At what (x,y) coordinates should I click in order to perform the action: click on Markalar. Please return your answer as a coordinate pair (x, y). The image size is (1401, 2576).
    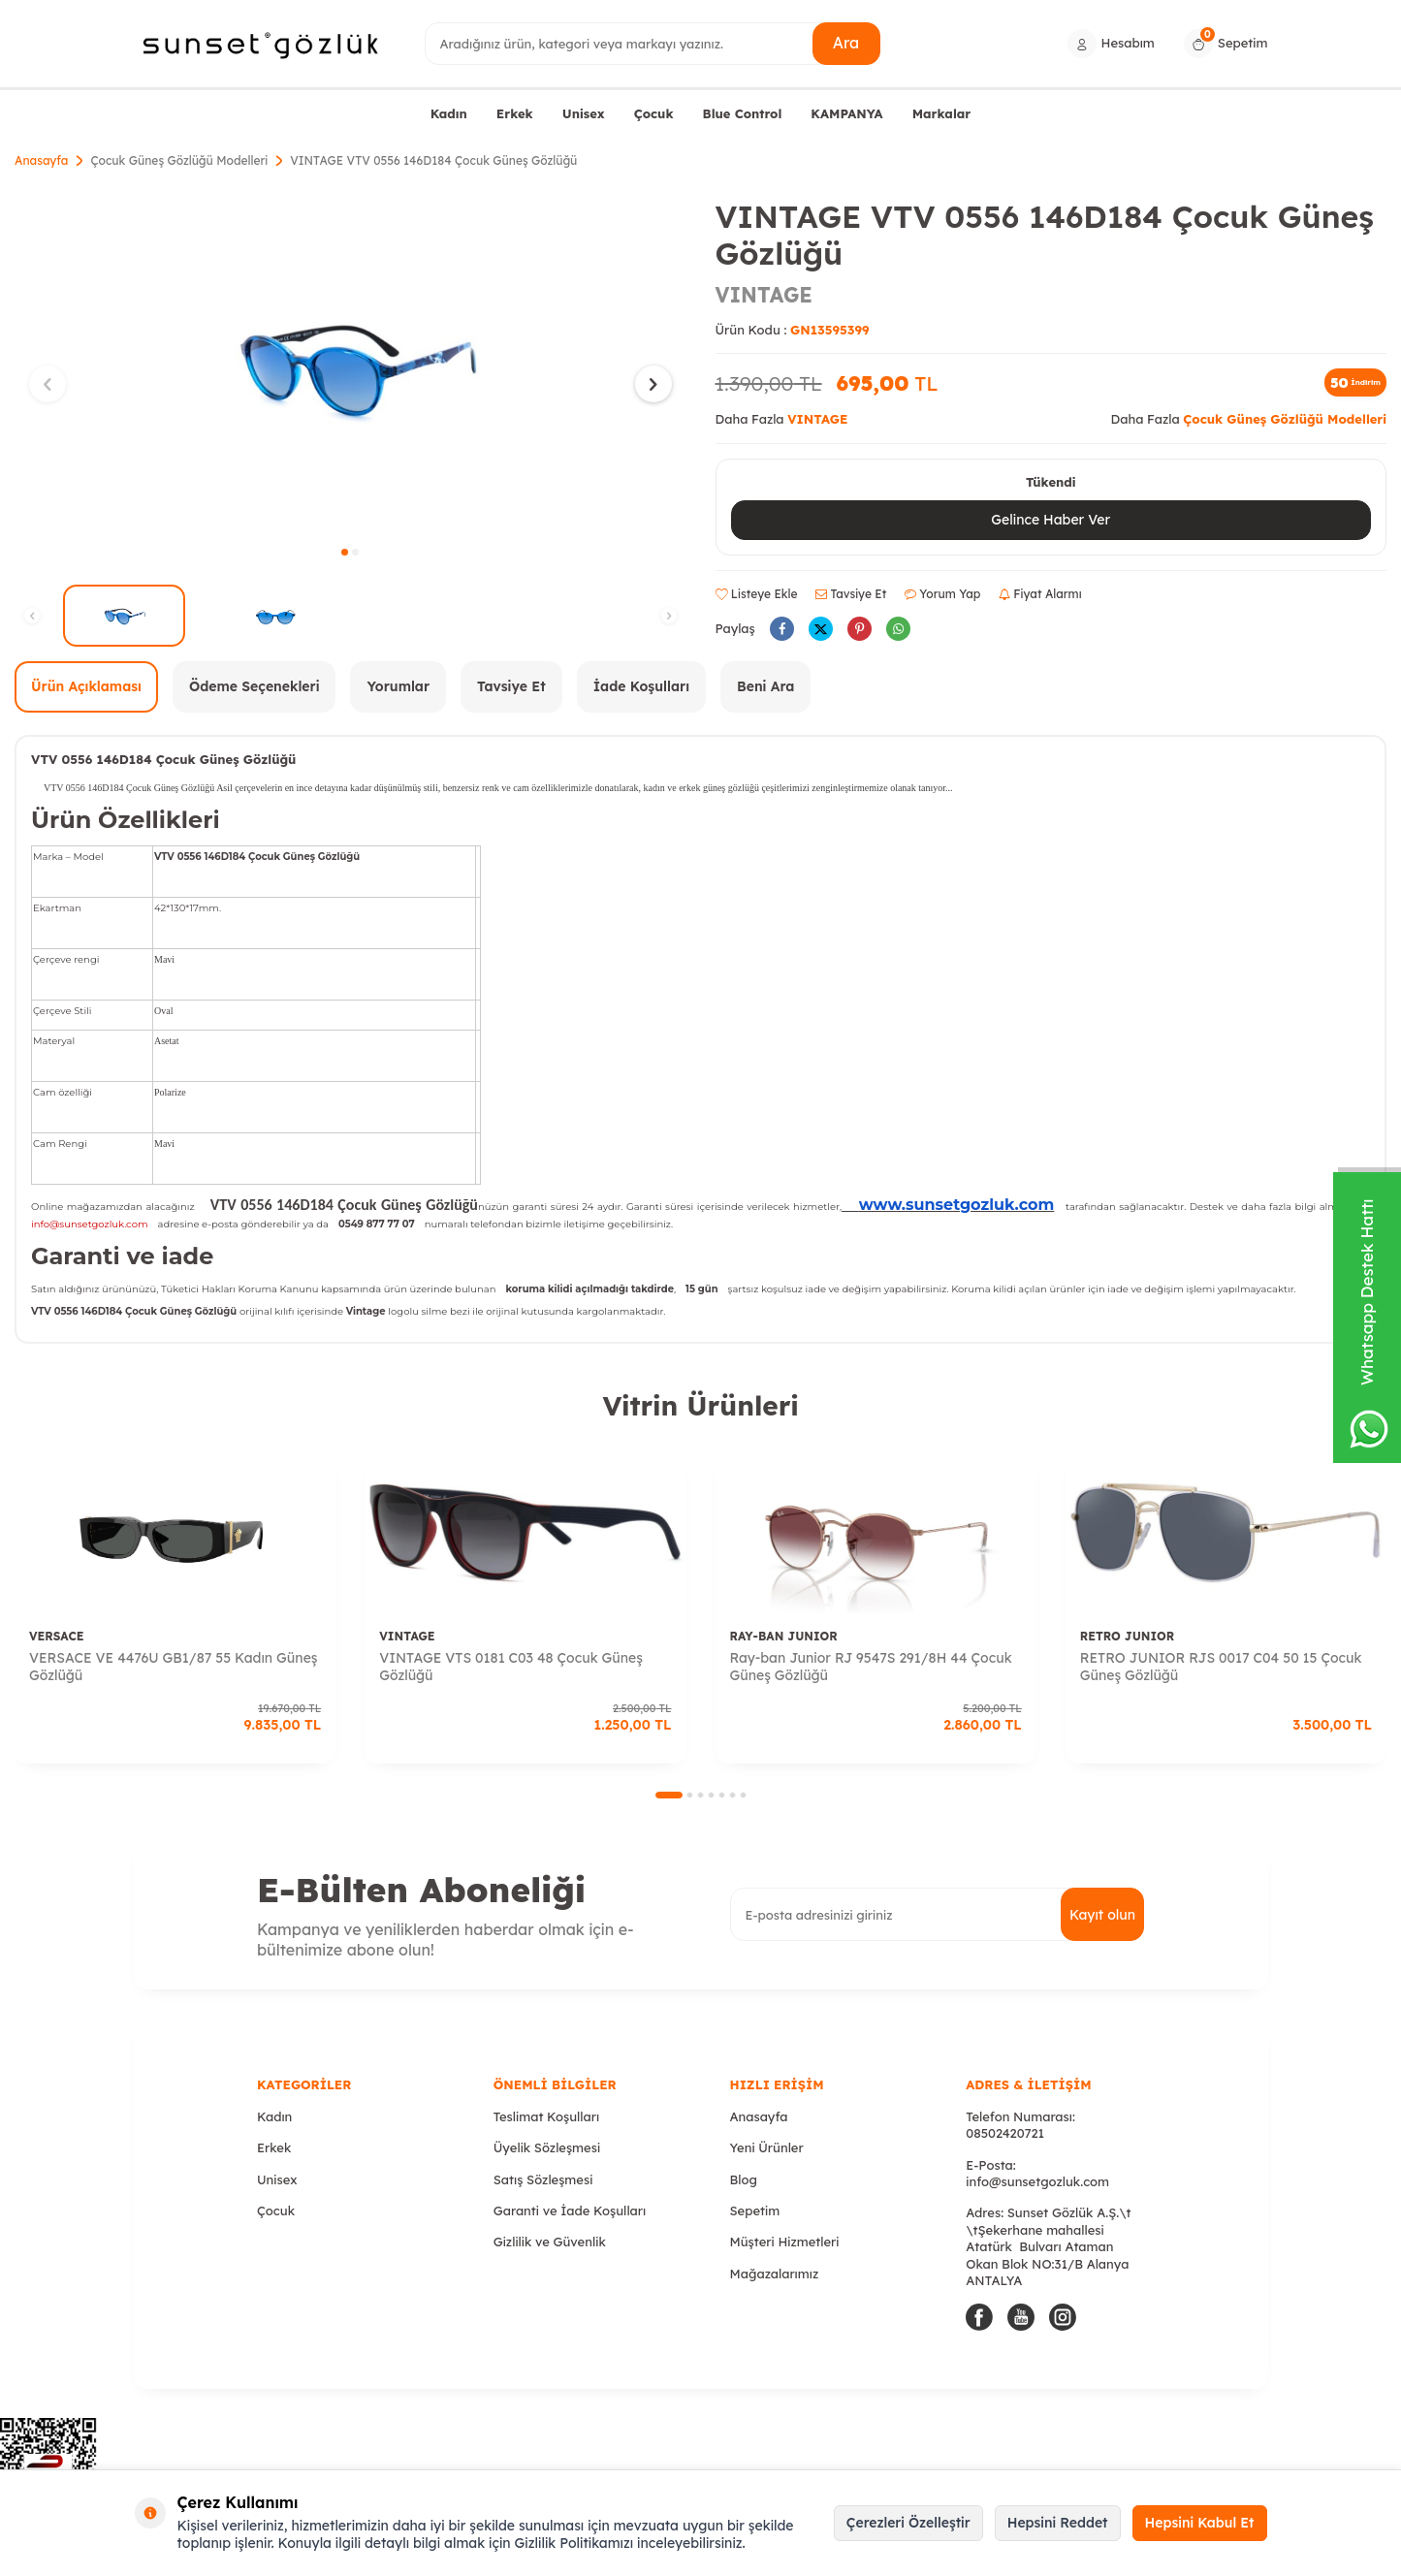
    Looking at the image, I should click on (941, 113).